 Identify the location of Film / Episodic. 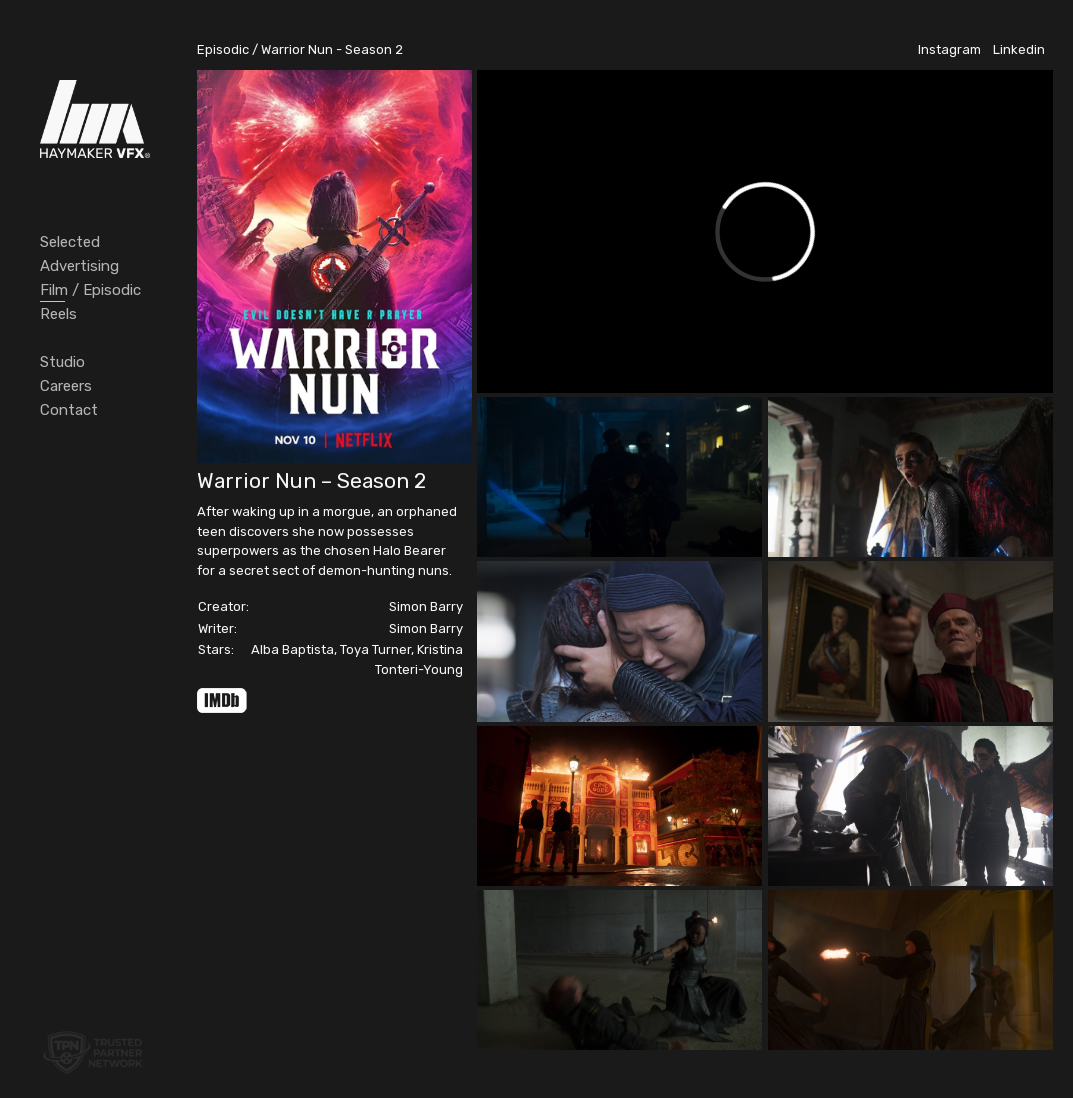
(90, 290).